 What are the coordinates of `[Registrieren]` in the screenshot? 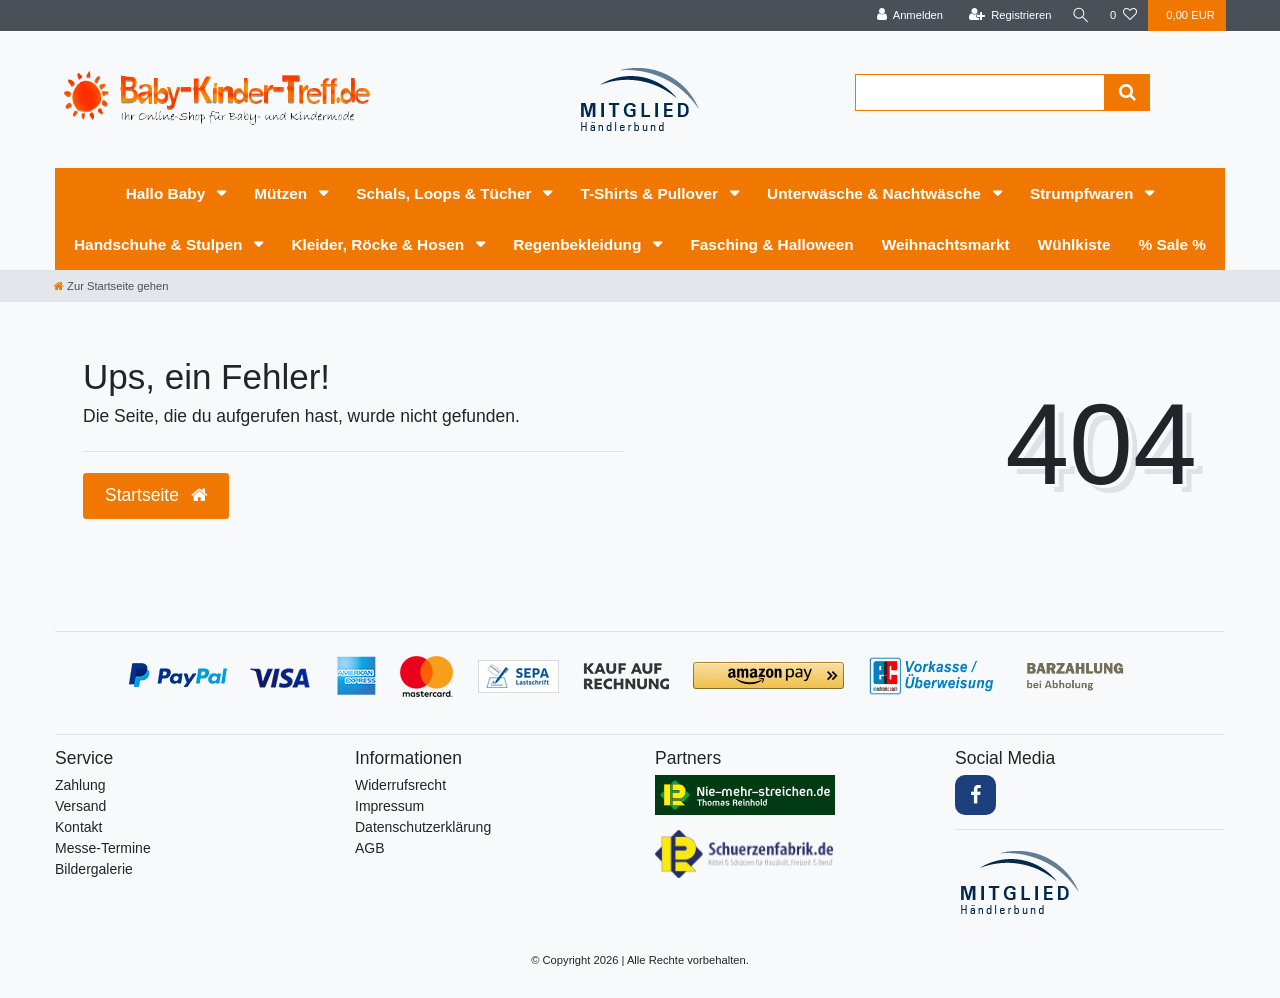 It's located at (1006, 15).